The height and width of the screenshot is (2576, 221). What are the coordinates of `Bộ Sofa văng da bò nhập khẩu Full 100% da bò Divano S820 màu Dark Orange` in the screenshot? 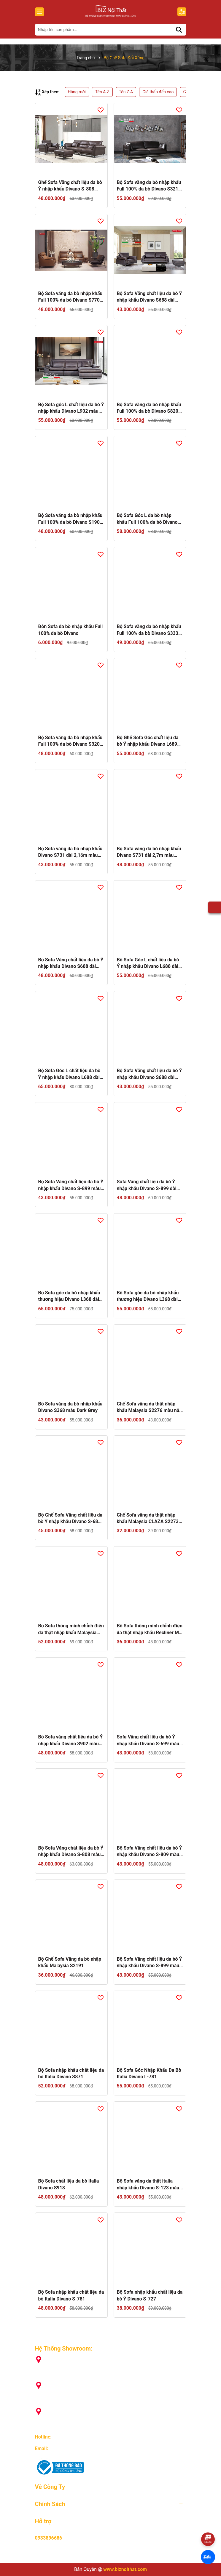 It's located at (149, 408).